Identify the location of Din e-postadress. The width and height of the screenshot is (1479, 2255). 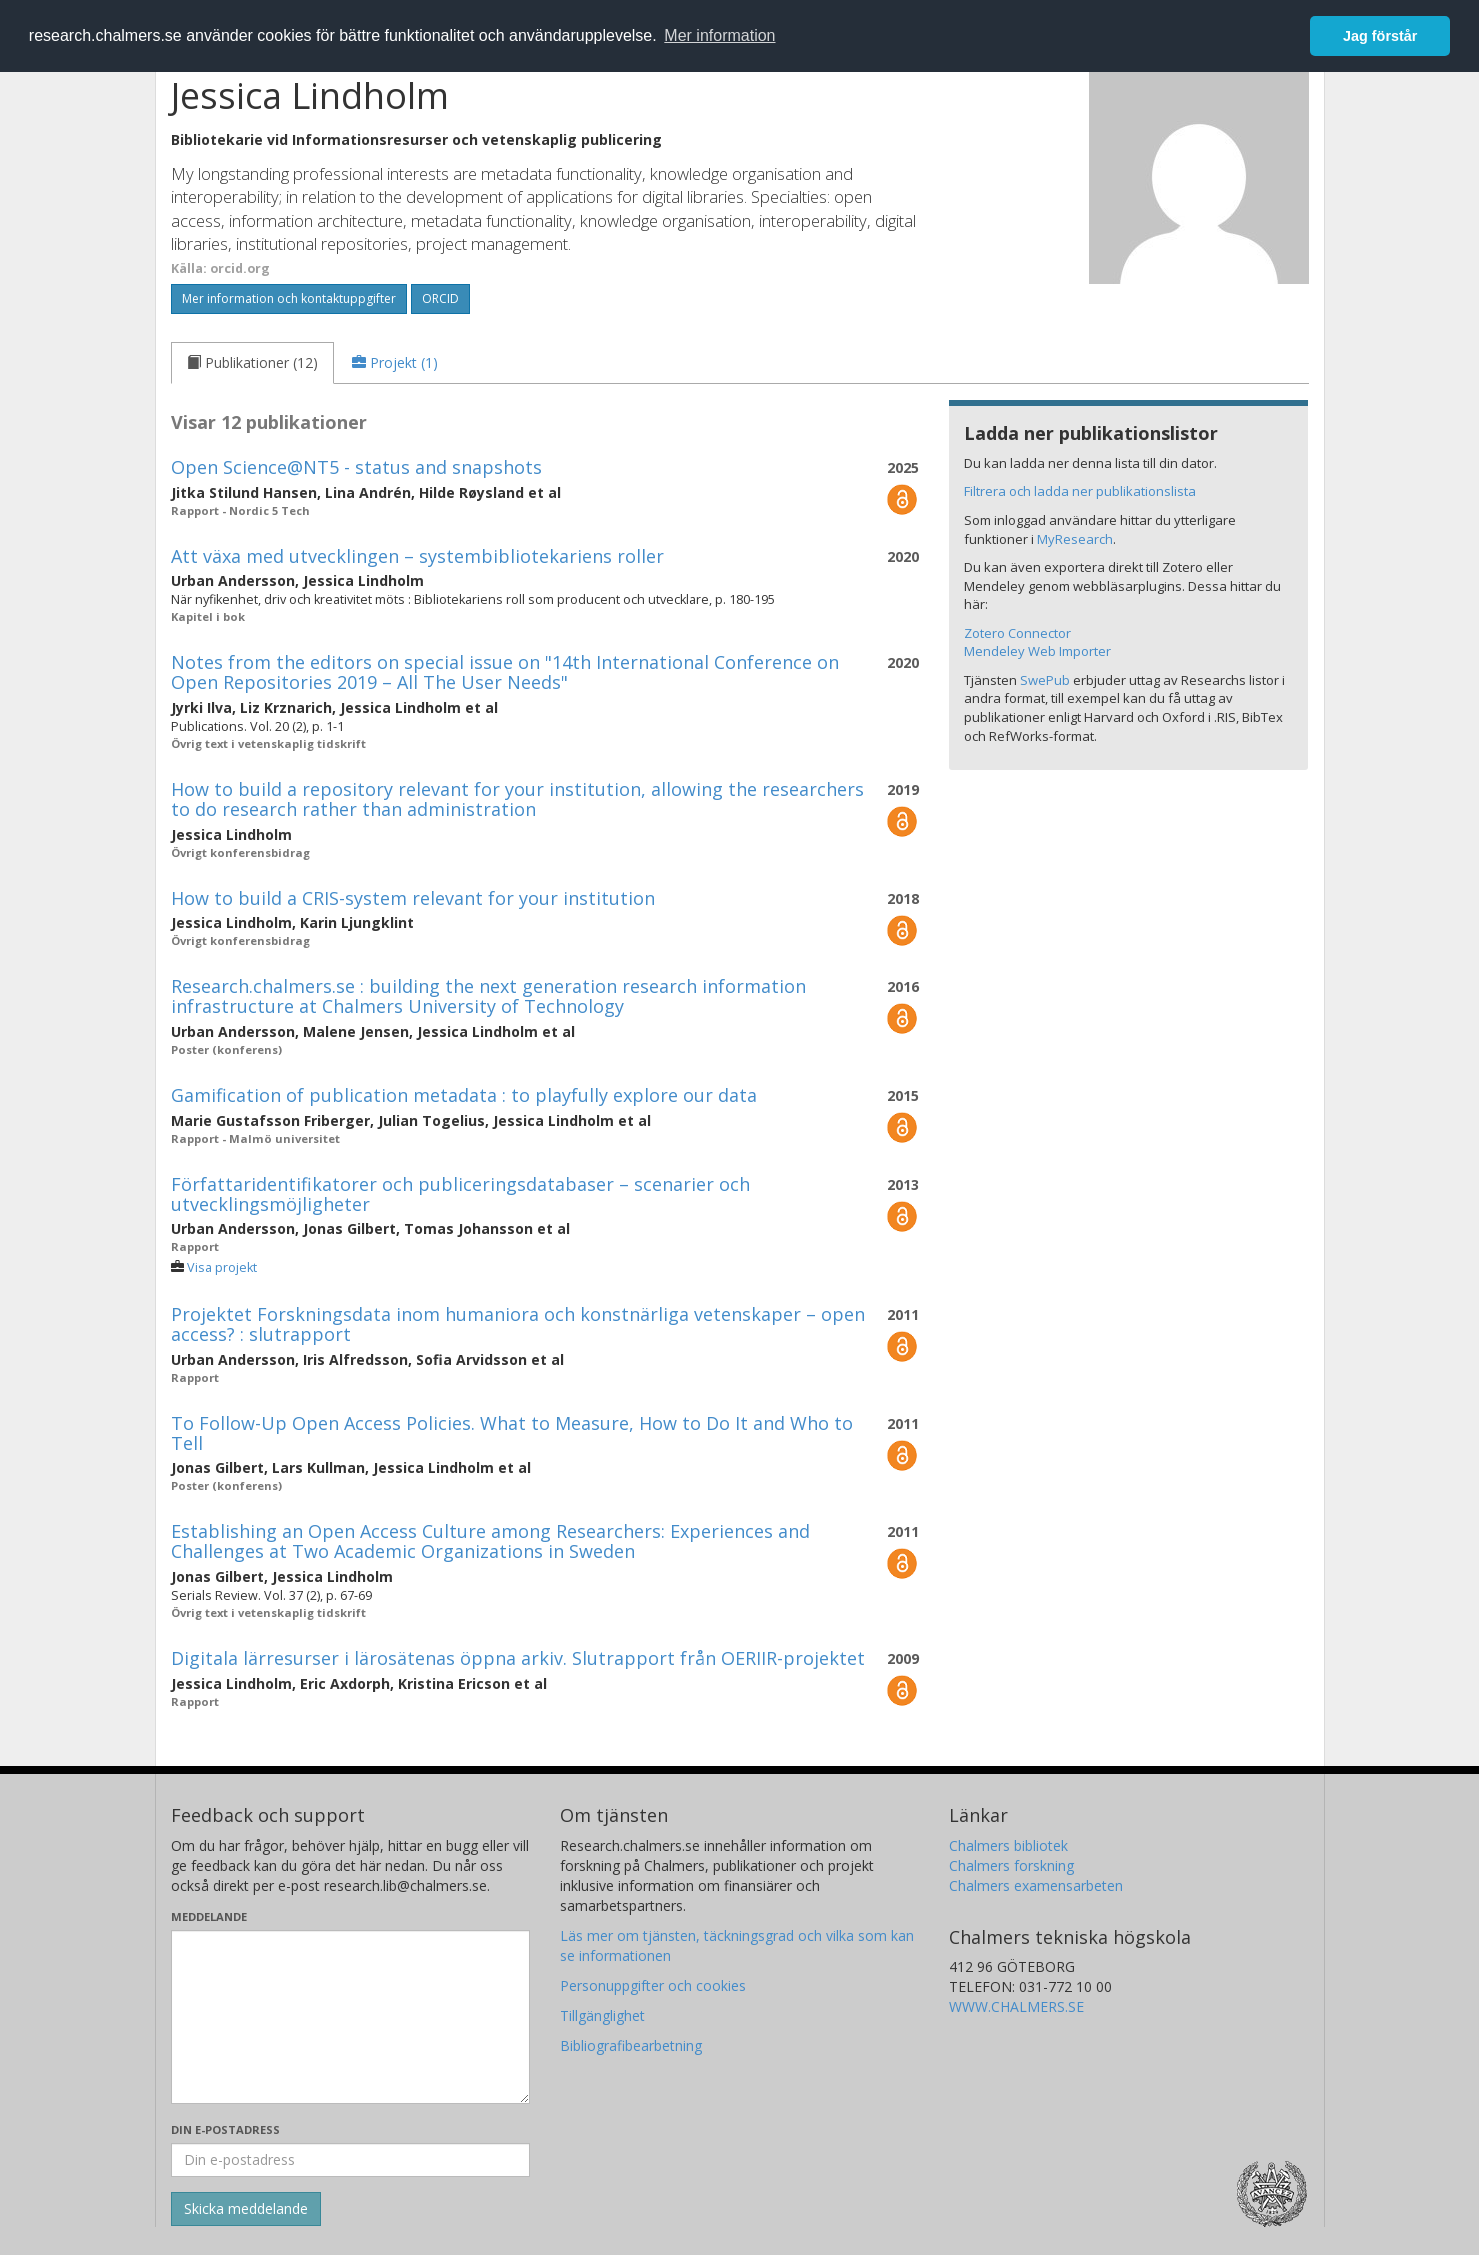
(225, 2129).